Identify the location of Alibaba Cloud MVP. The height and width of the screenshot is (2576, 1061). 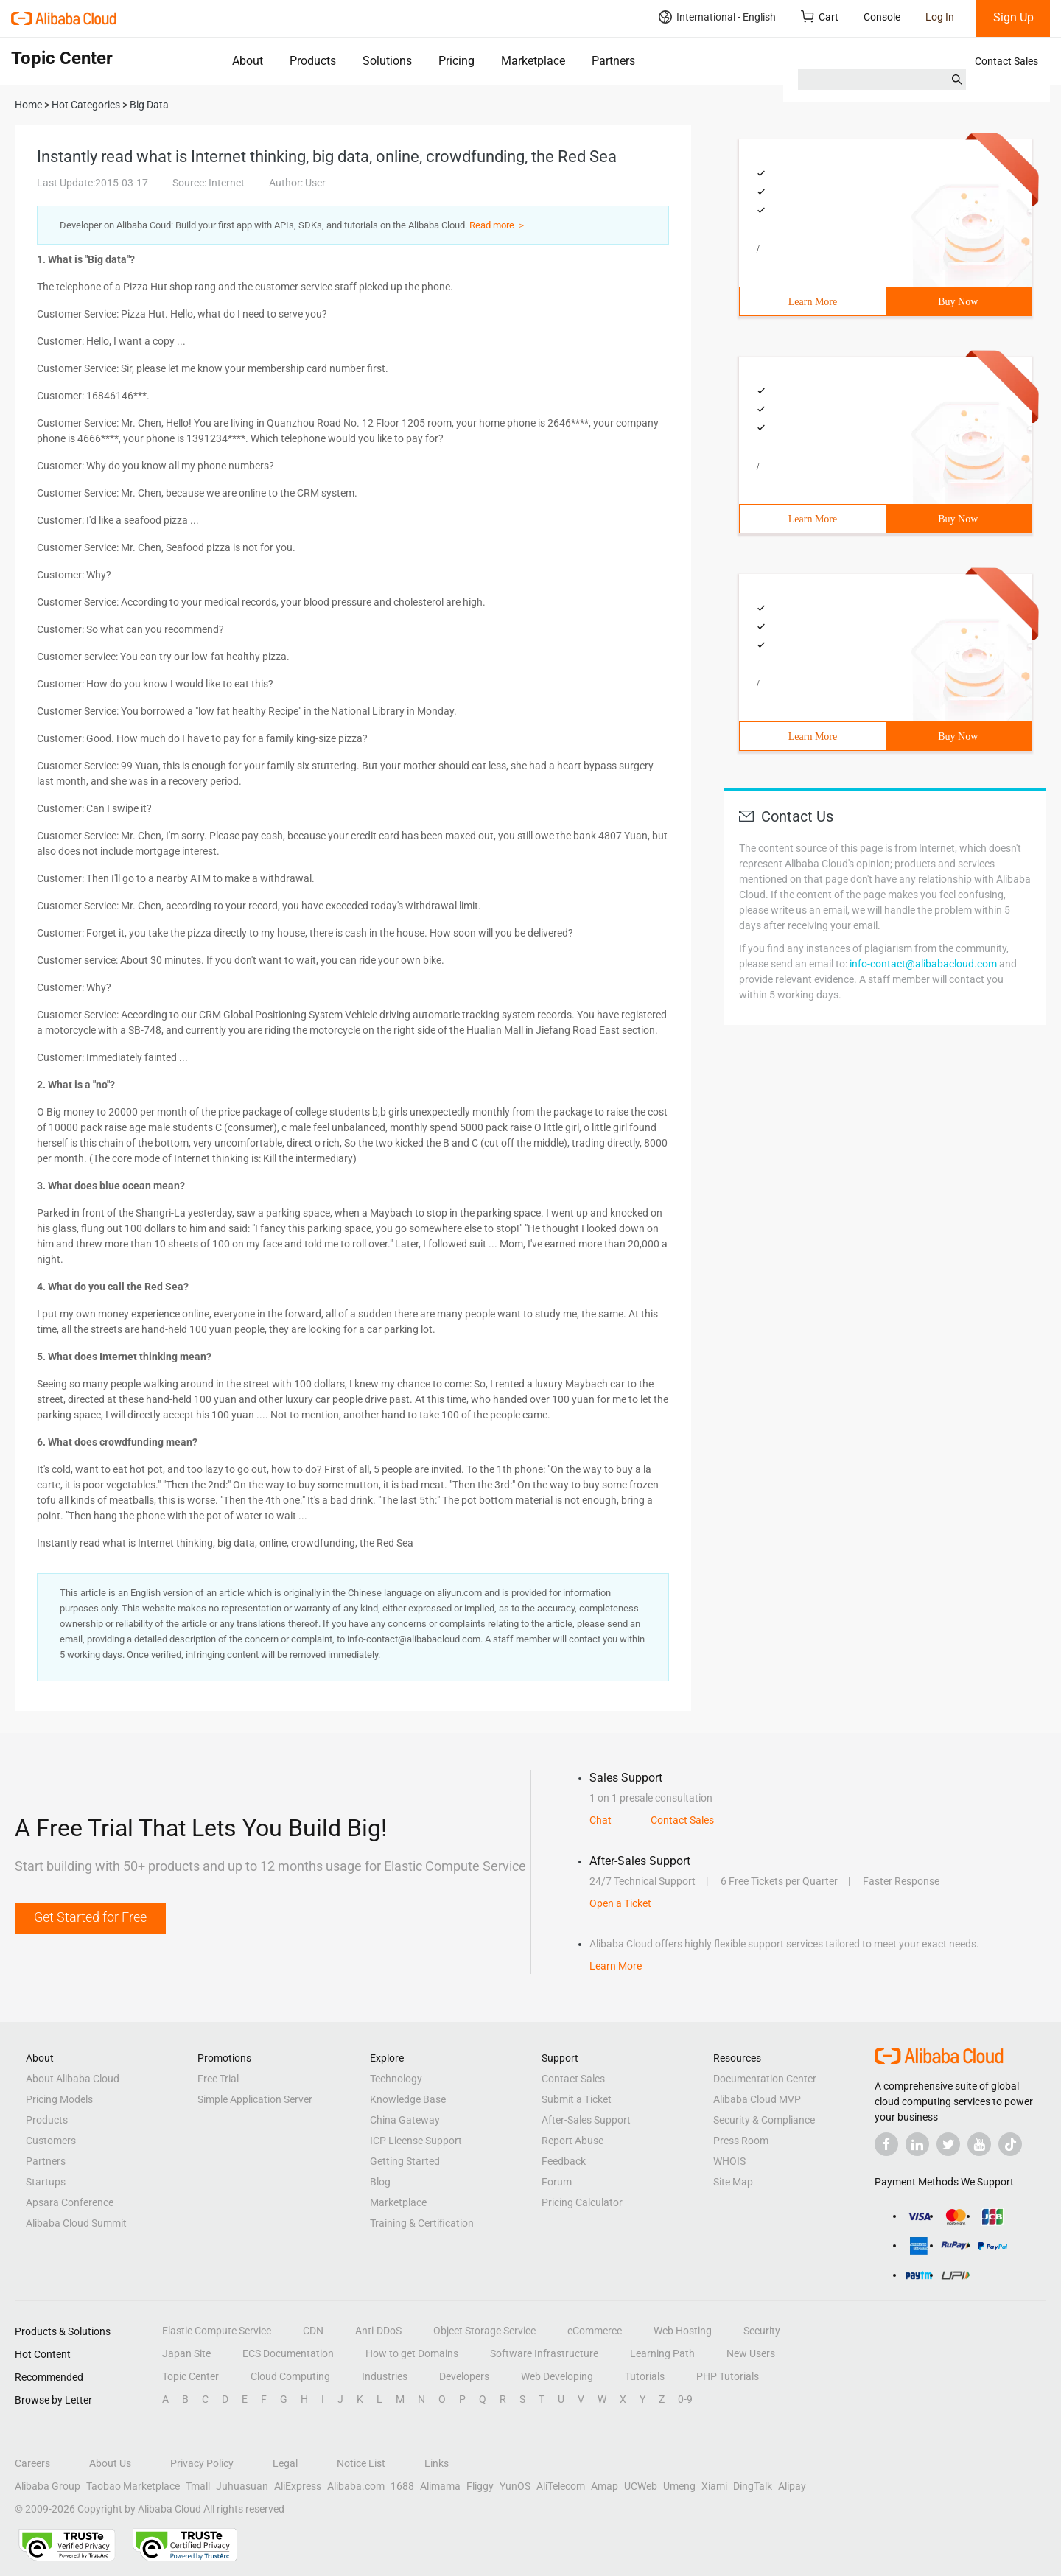
(757, 2099).